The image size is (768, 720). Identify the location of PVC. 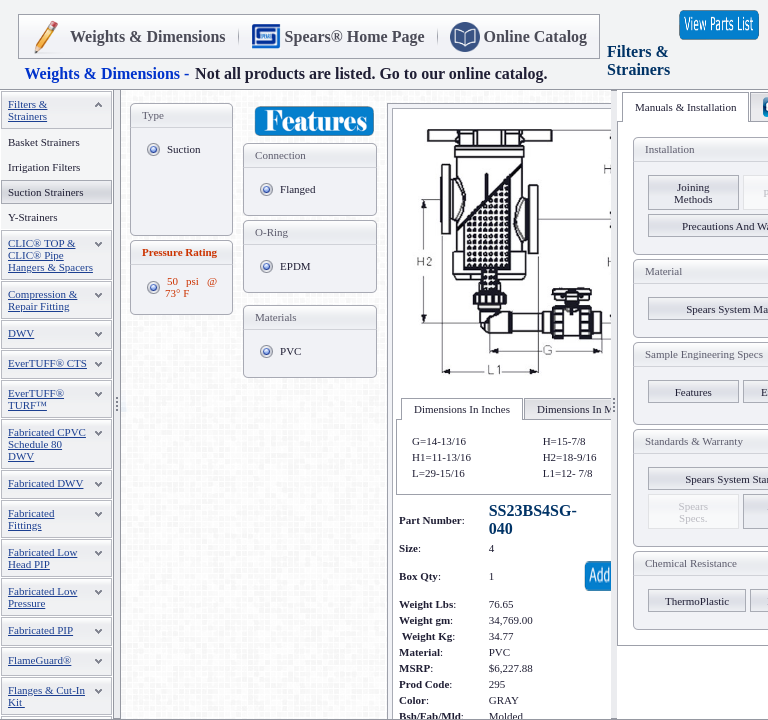
(290, 351).